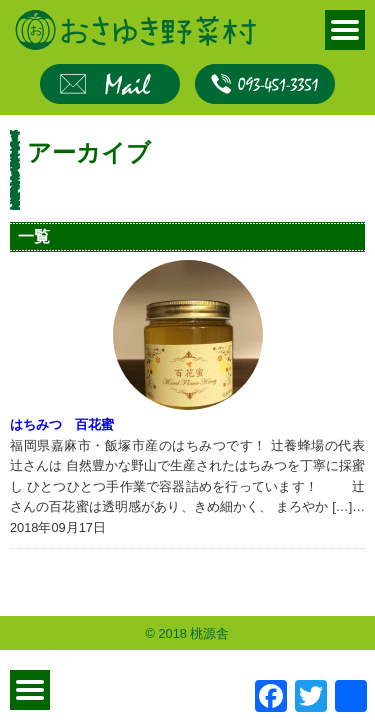 Image resolution: width=375 pixels, height=720 pixels. Describe the element at coordinates (62, 424) in the screenshot. I see `はちみつ 百花蜜` at that location.